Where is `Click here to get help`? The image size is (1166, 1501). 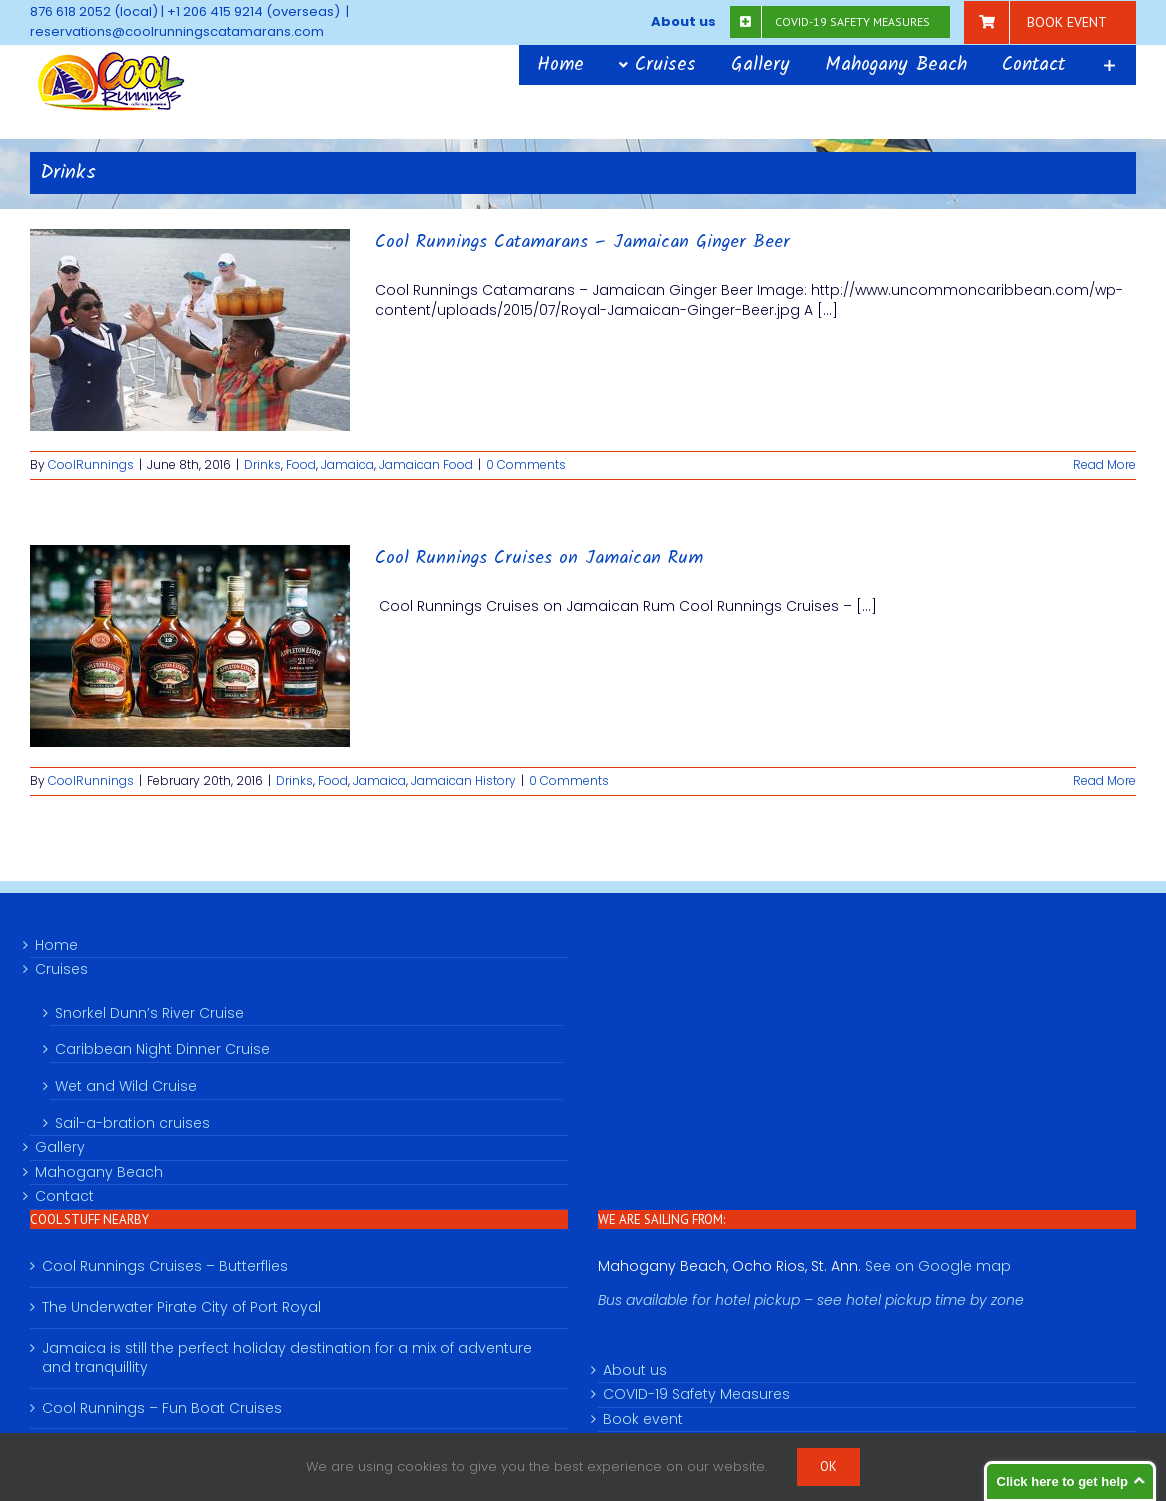
Click here to get help is located at coordinates (1062, 1481).